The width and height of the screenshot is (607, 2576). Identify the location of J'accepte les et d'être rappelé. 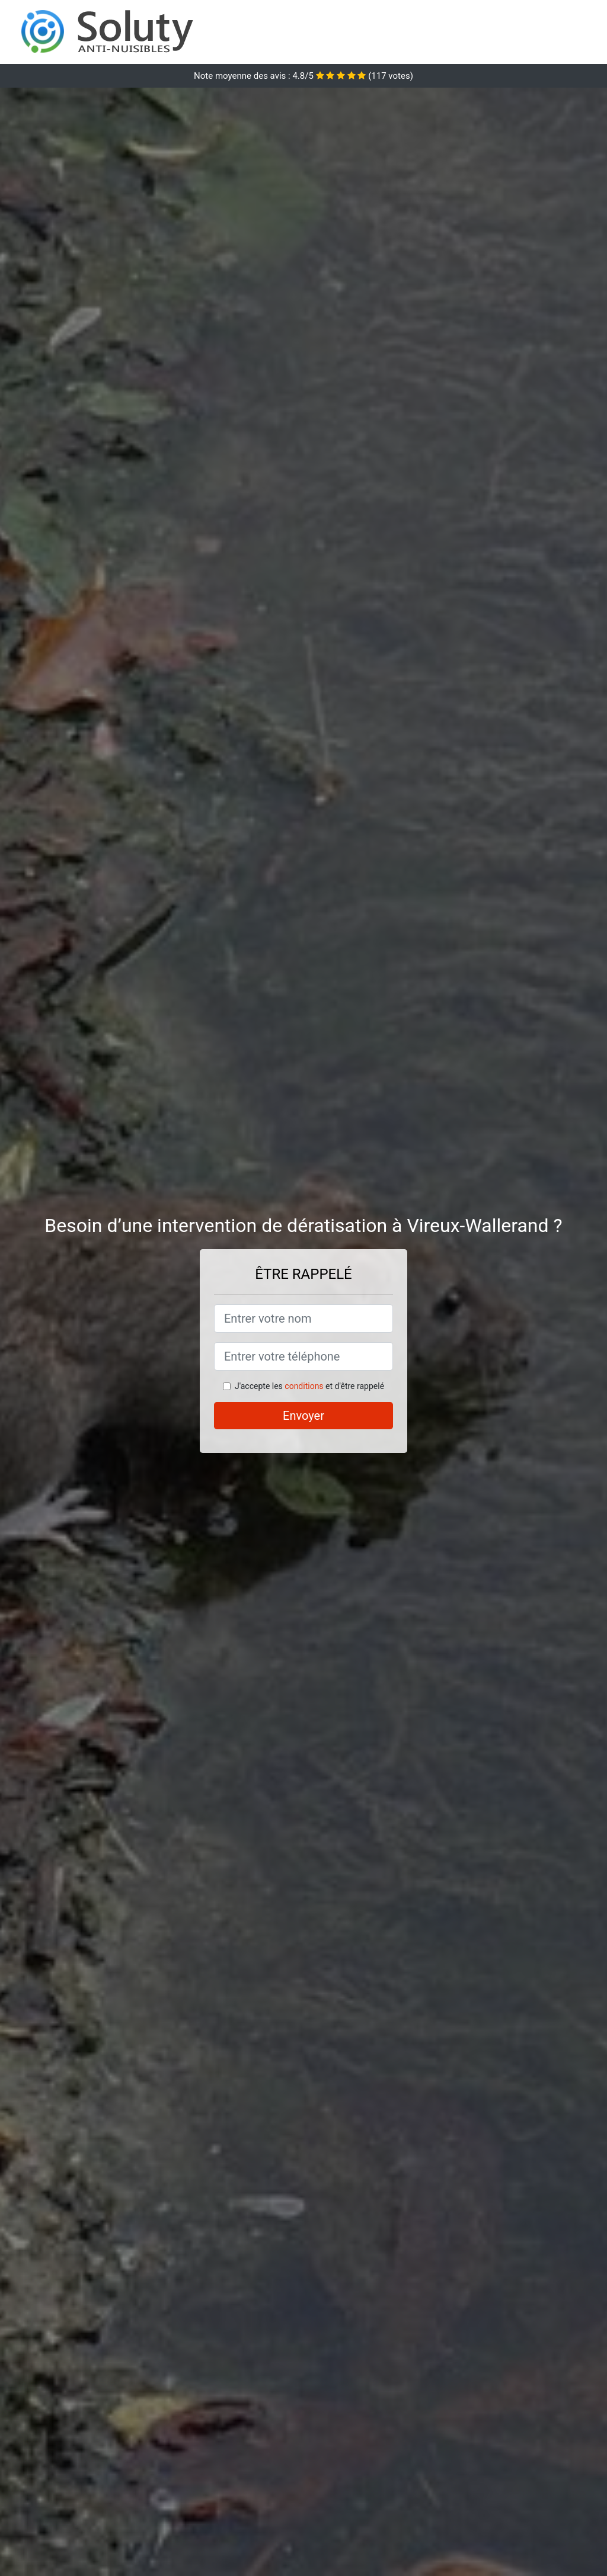
(309, 1386).